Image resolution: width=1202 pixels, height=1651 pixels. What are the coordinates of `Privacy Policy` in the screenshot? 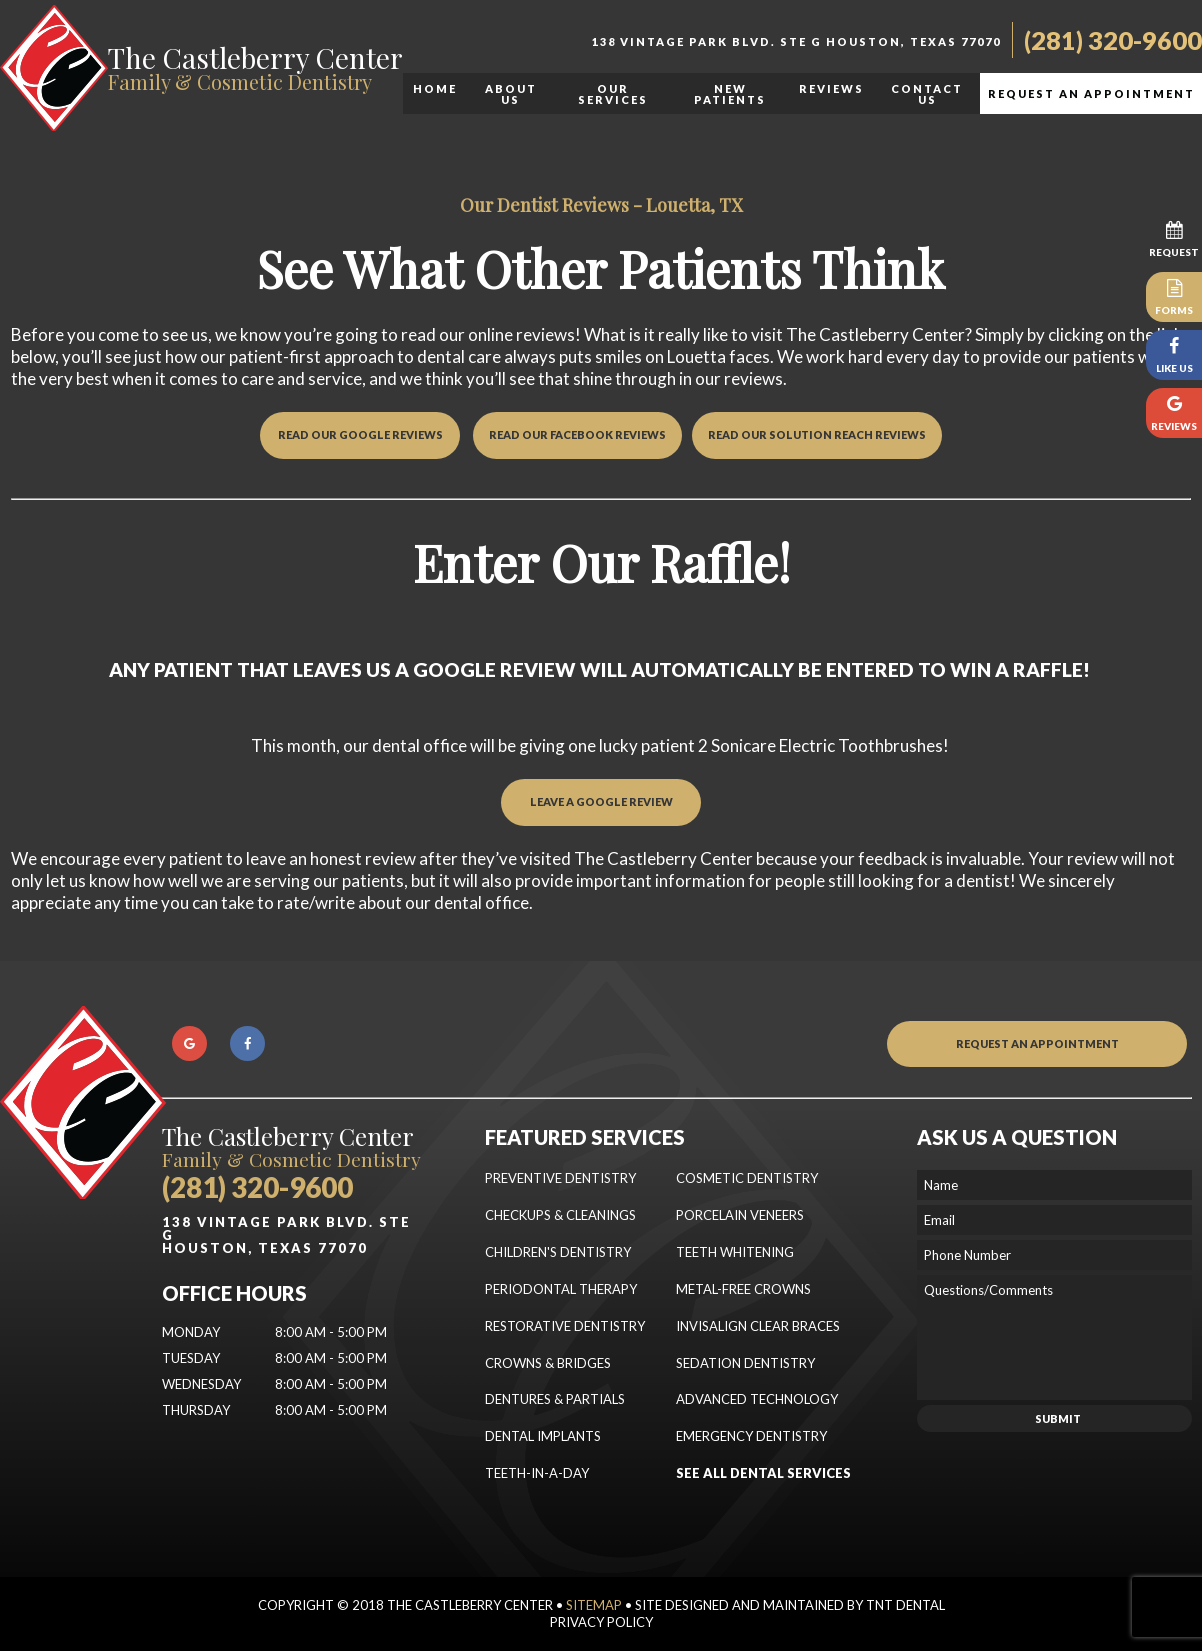 It's located at (601, 1622).